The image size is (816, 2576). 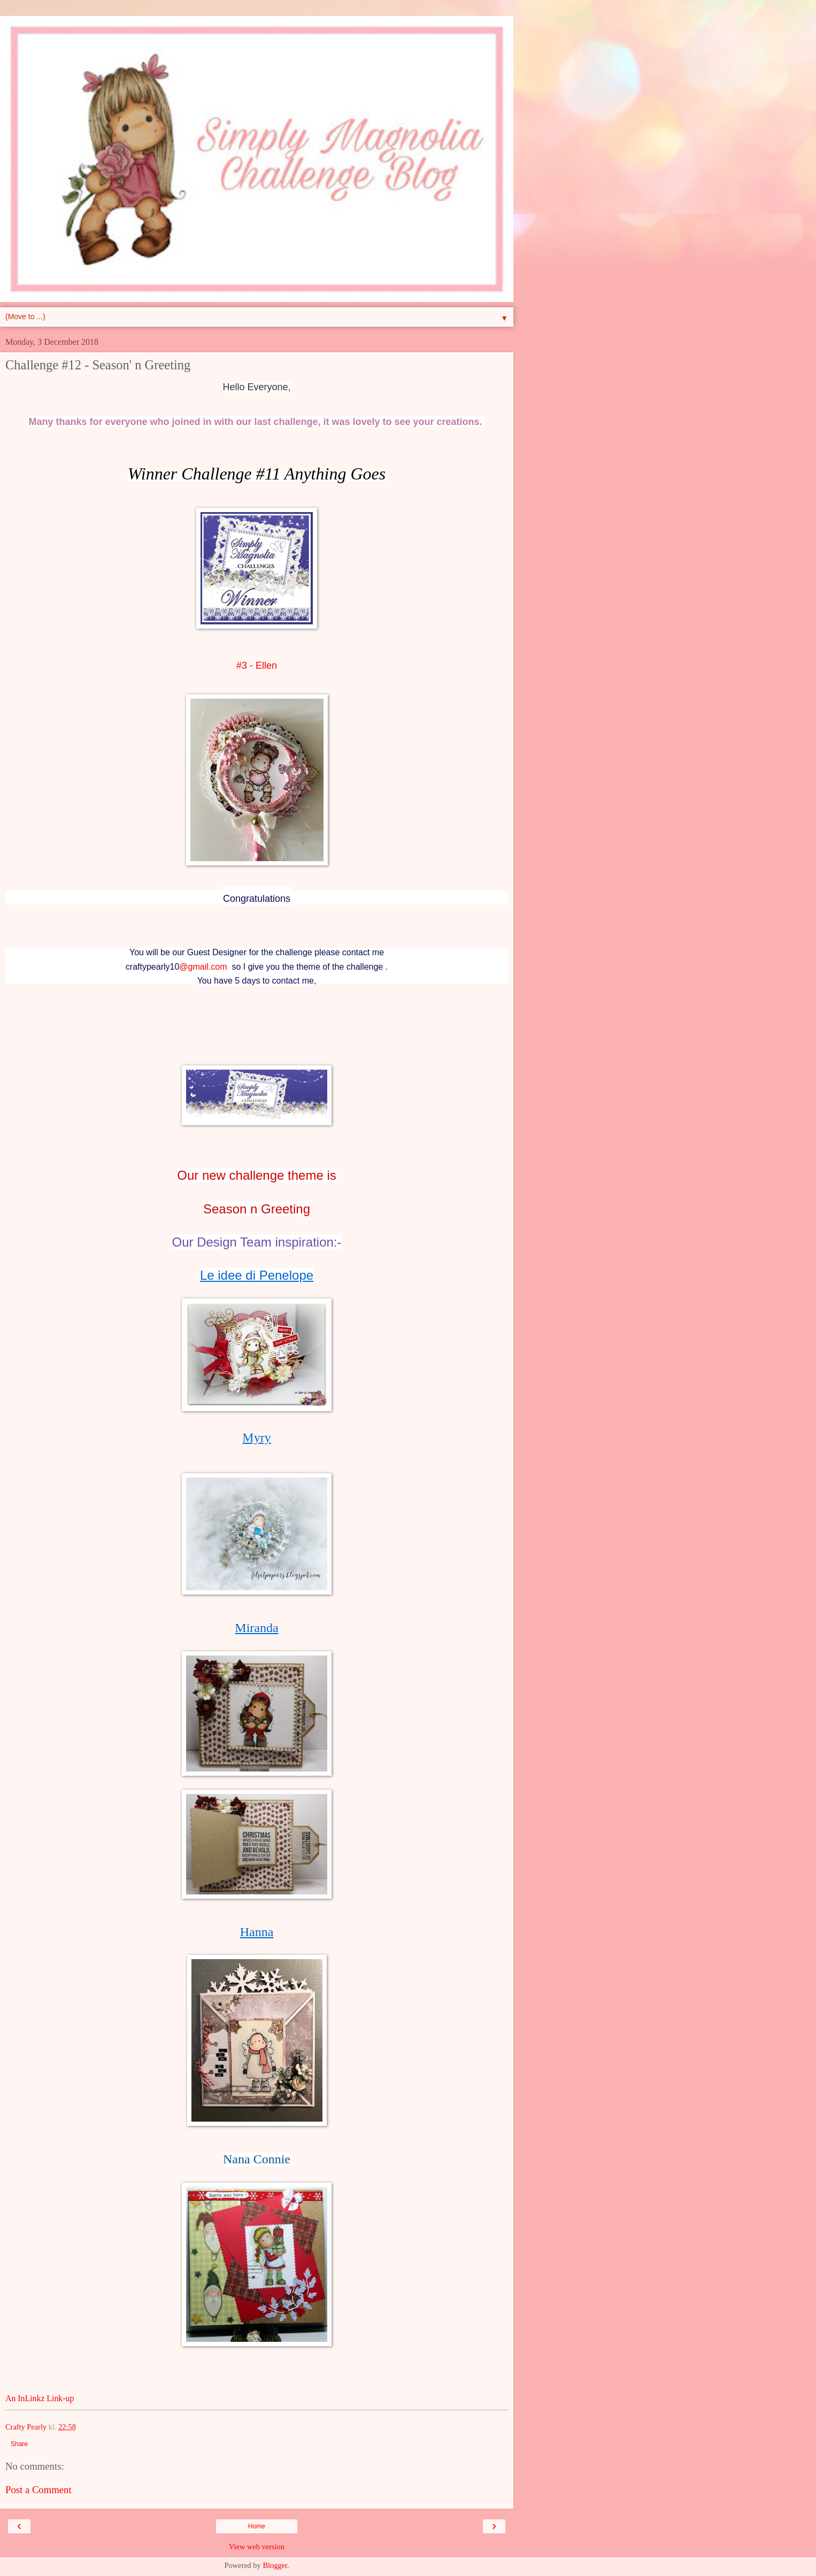 I want to click on Home, so click(x=256, y=2526).